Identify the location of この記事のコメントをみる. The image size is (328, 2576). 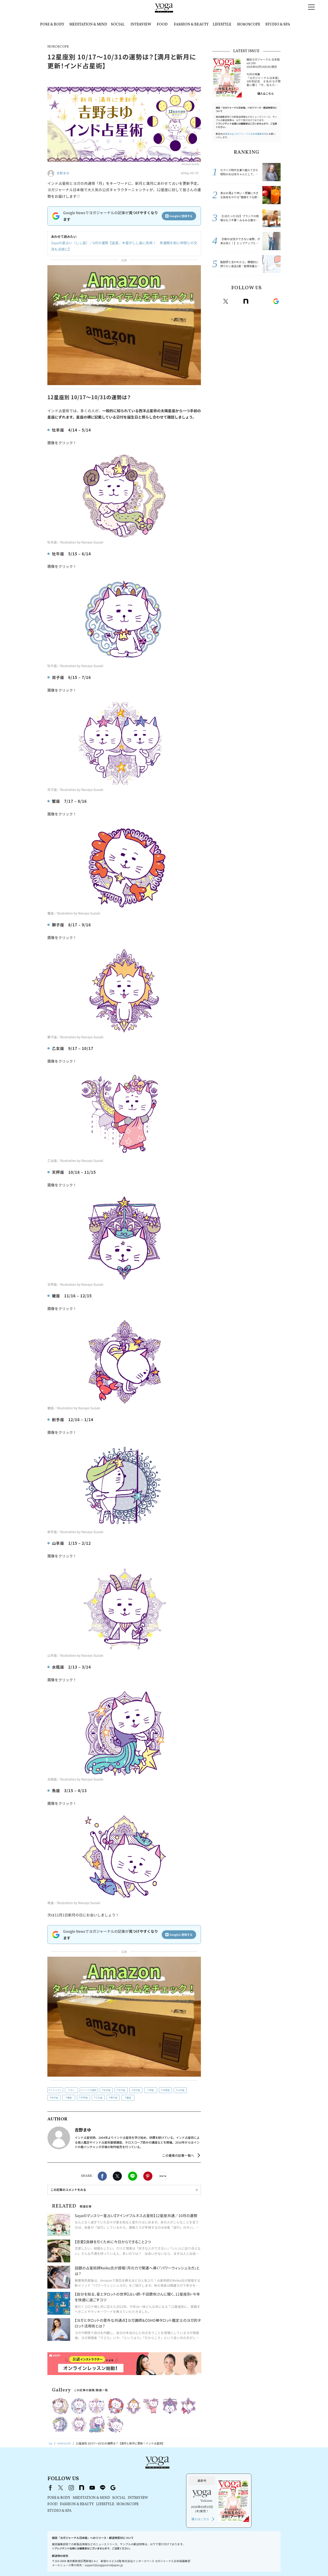
(68, 2189).